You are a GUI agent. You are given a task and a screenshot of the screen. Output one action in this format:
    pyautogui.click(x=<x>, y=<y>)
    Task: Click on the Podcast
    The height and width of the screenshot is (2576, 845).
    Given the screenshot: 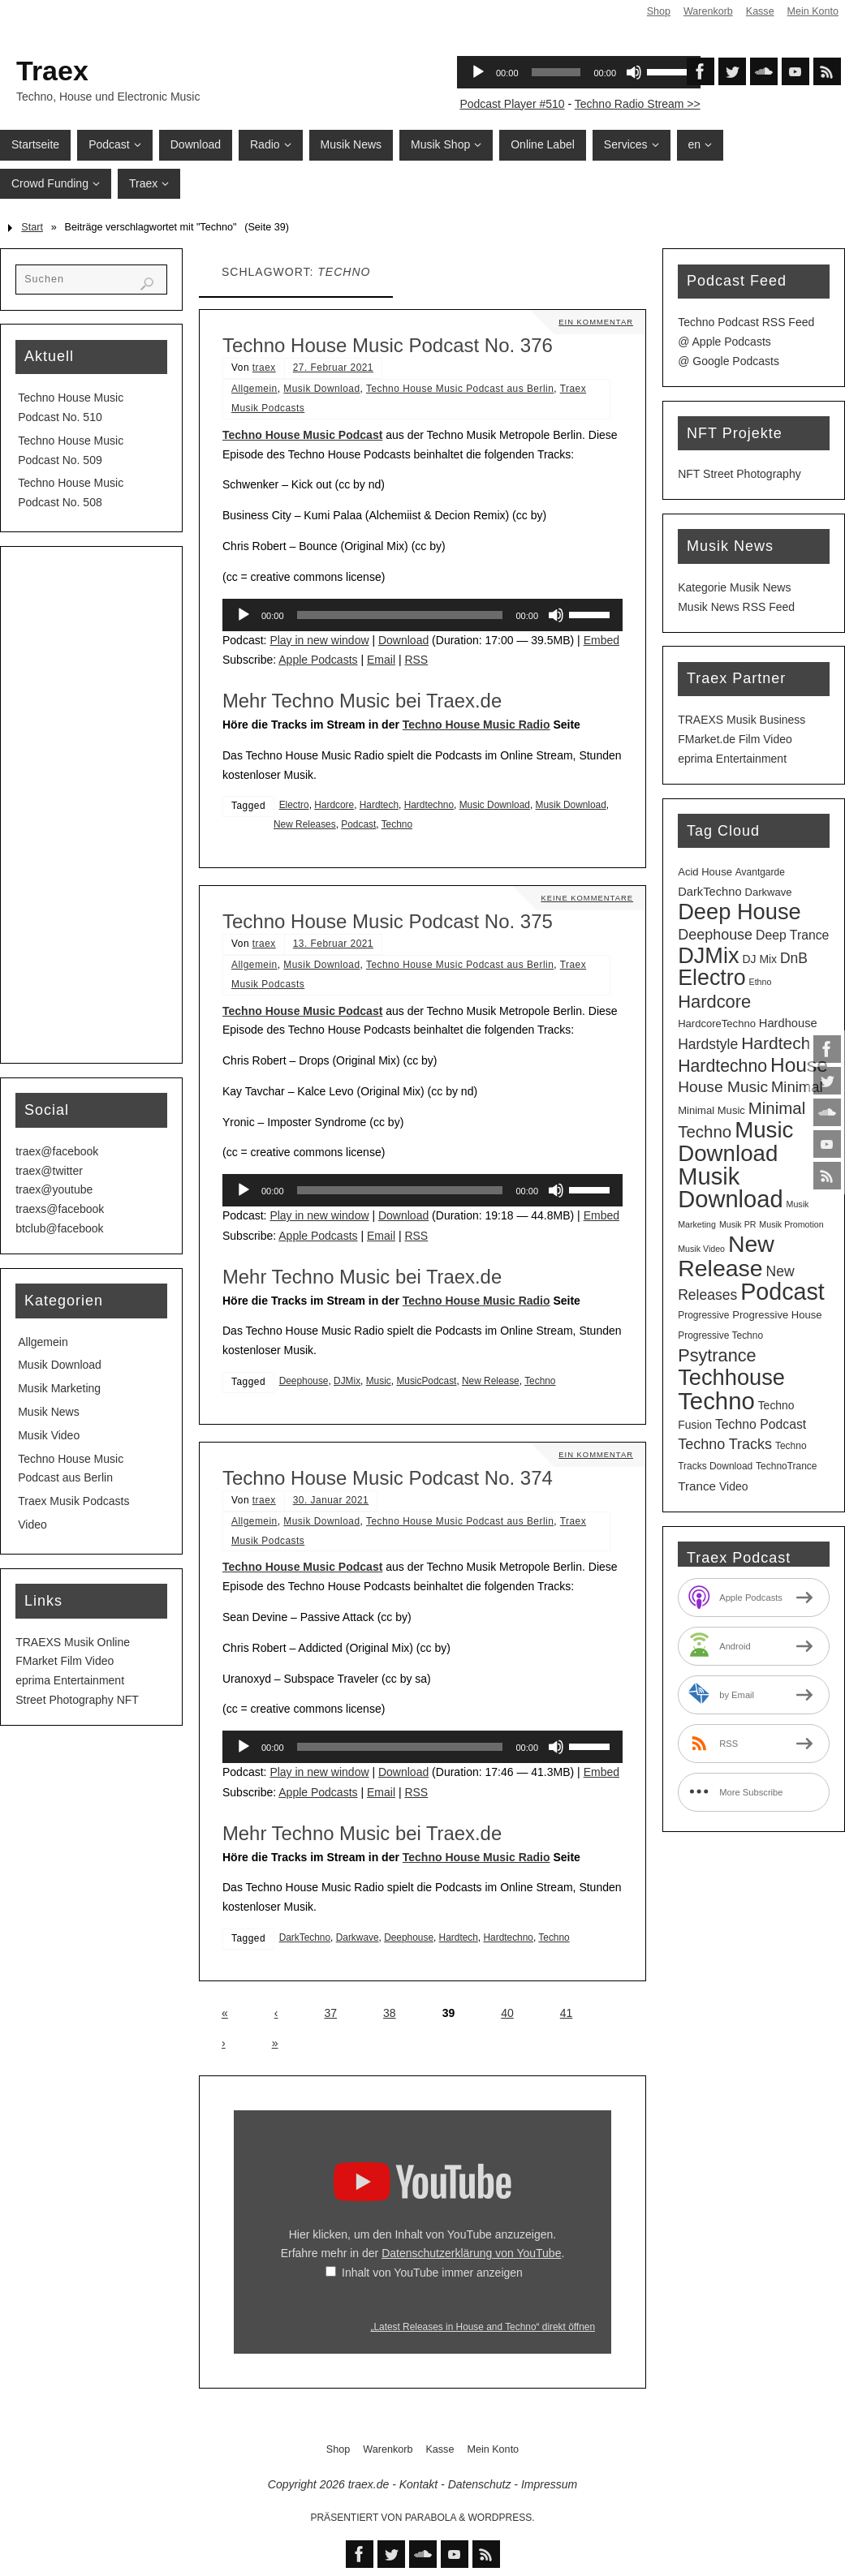 What is the action you would take?
    pyautogui.click(x=358, y=824)
    